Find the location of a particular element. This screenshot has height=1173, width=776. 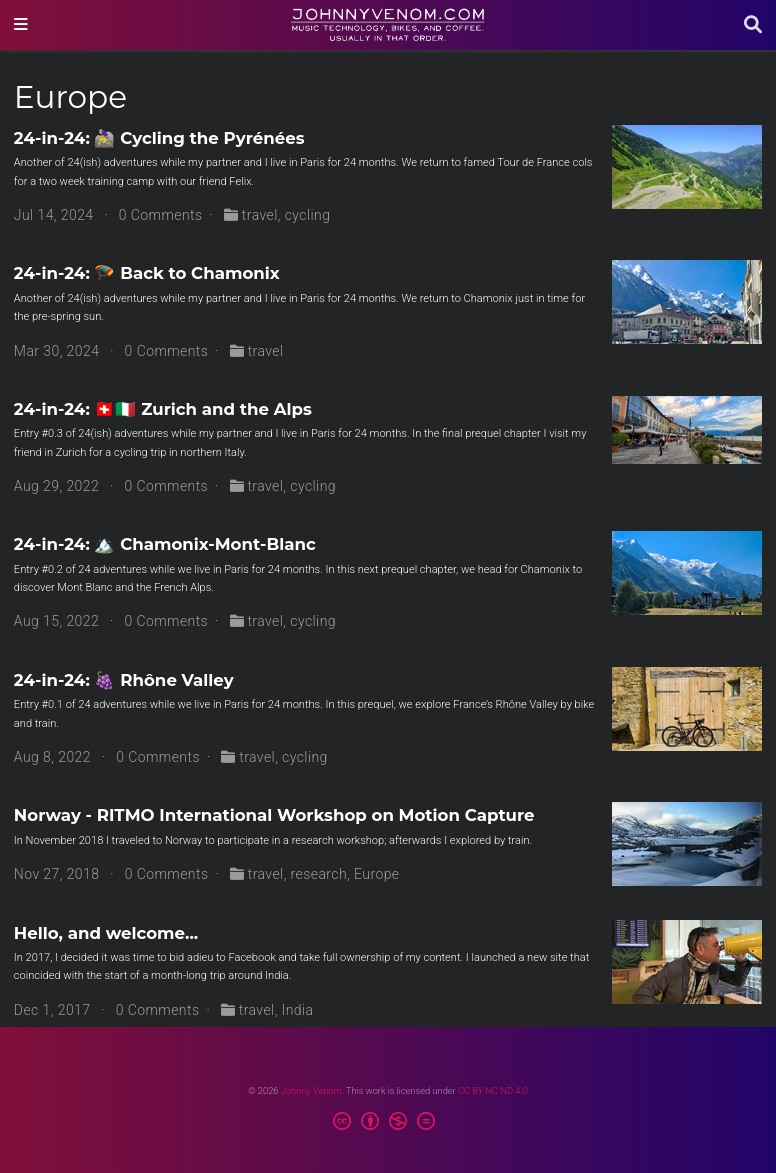

travel is located at coordinates (260, 215).